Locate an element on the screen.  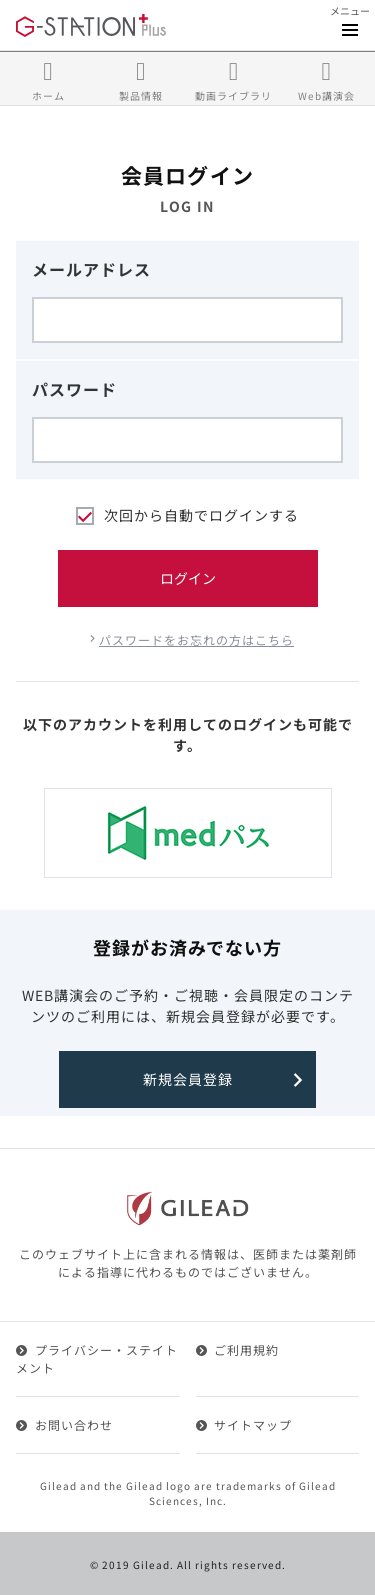
パスワード is located at coordinates (74, 389).